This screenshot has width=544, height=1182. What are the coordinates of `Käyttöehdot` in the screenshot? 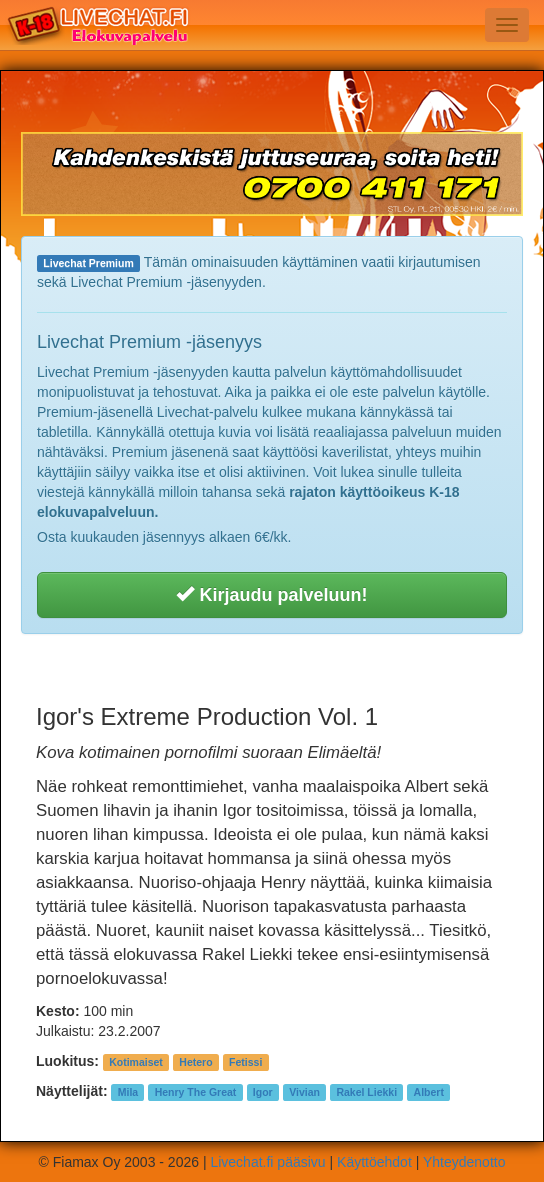 It's located at (374, 1162).